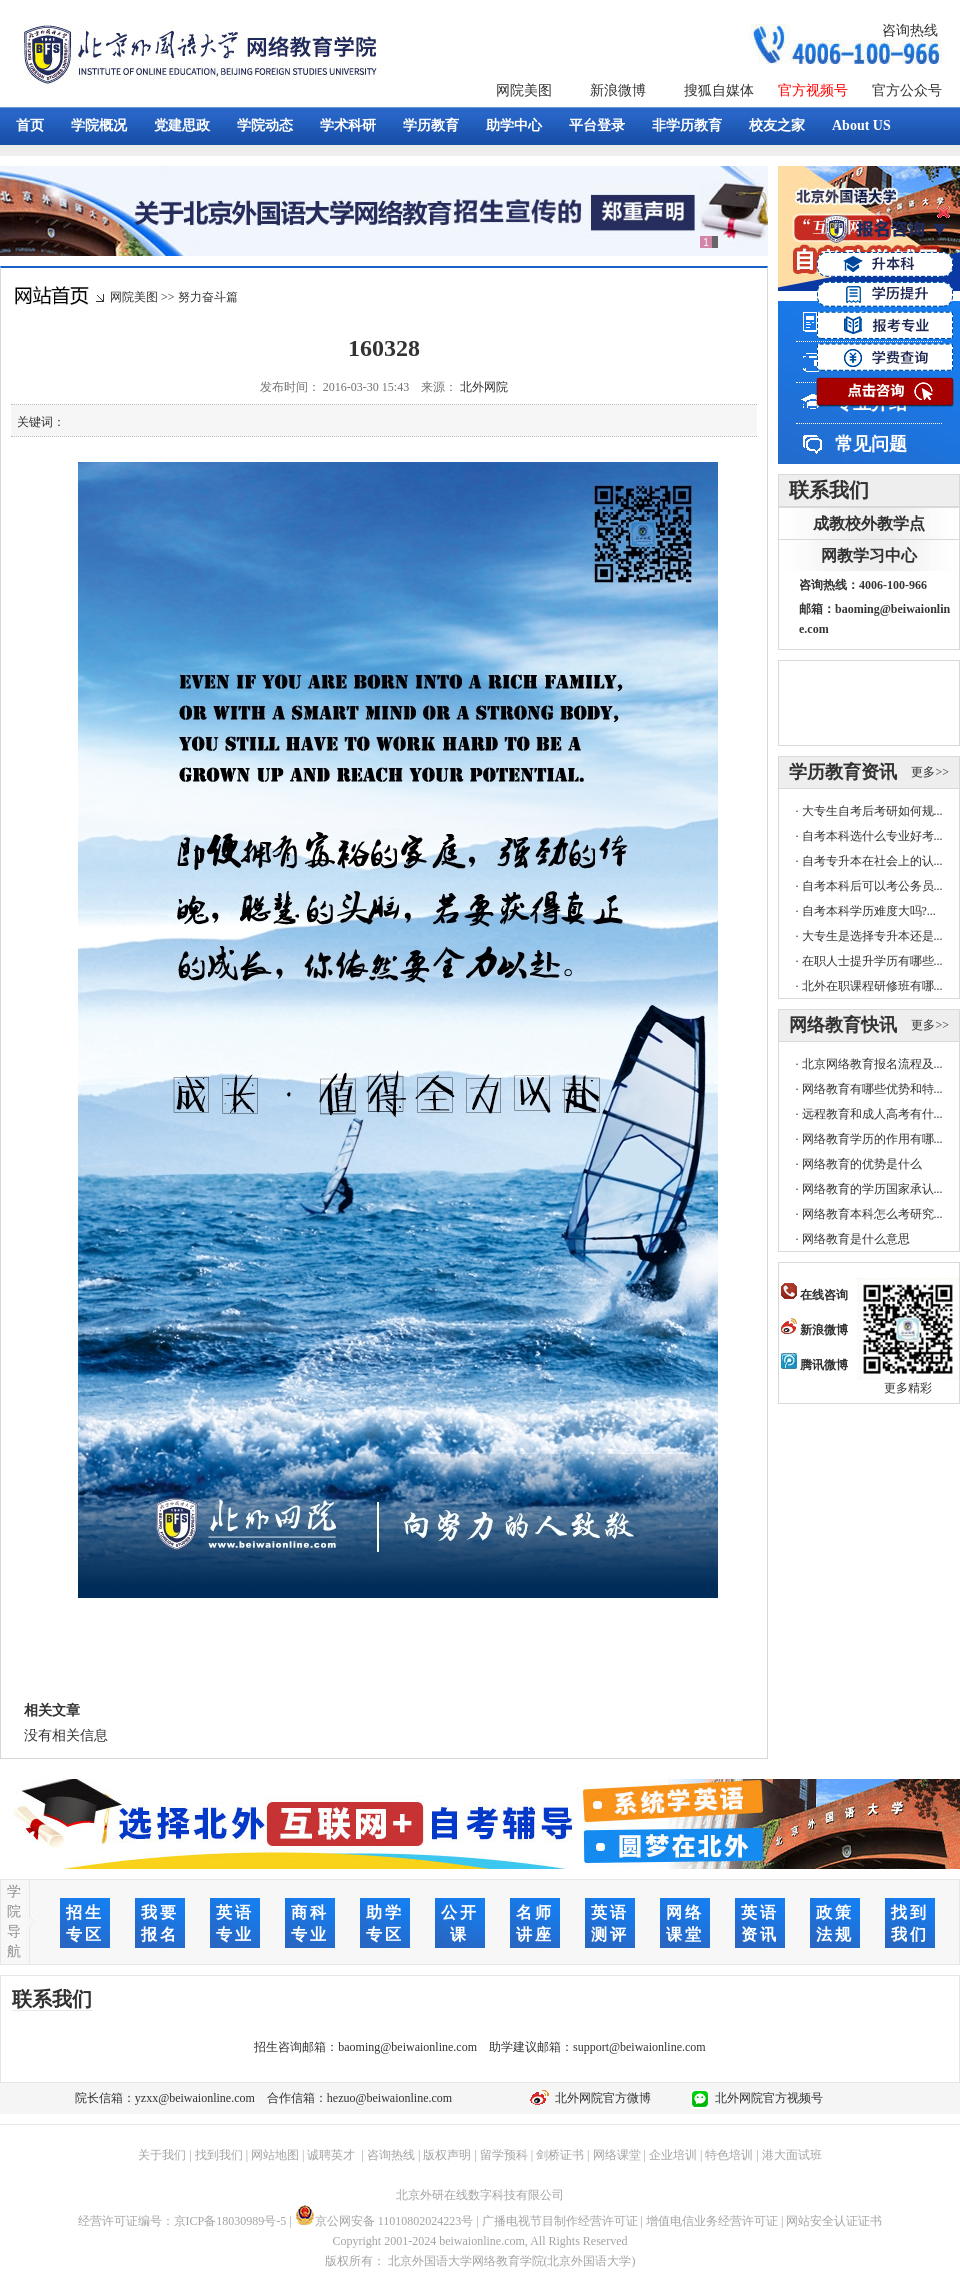 The height and width of the screenshot is (2281, 960). I want to click on 平台登录, so click(597, 125).